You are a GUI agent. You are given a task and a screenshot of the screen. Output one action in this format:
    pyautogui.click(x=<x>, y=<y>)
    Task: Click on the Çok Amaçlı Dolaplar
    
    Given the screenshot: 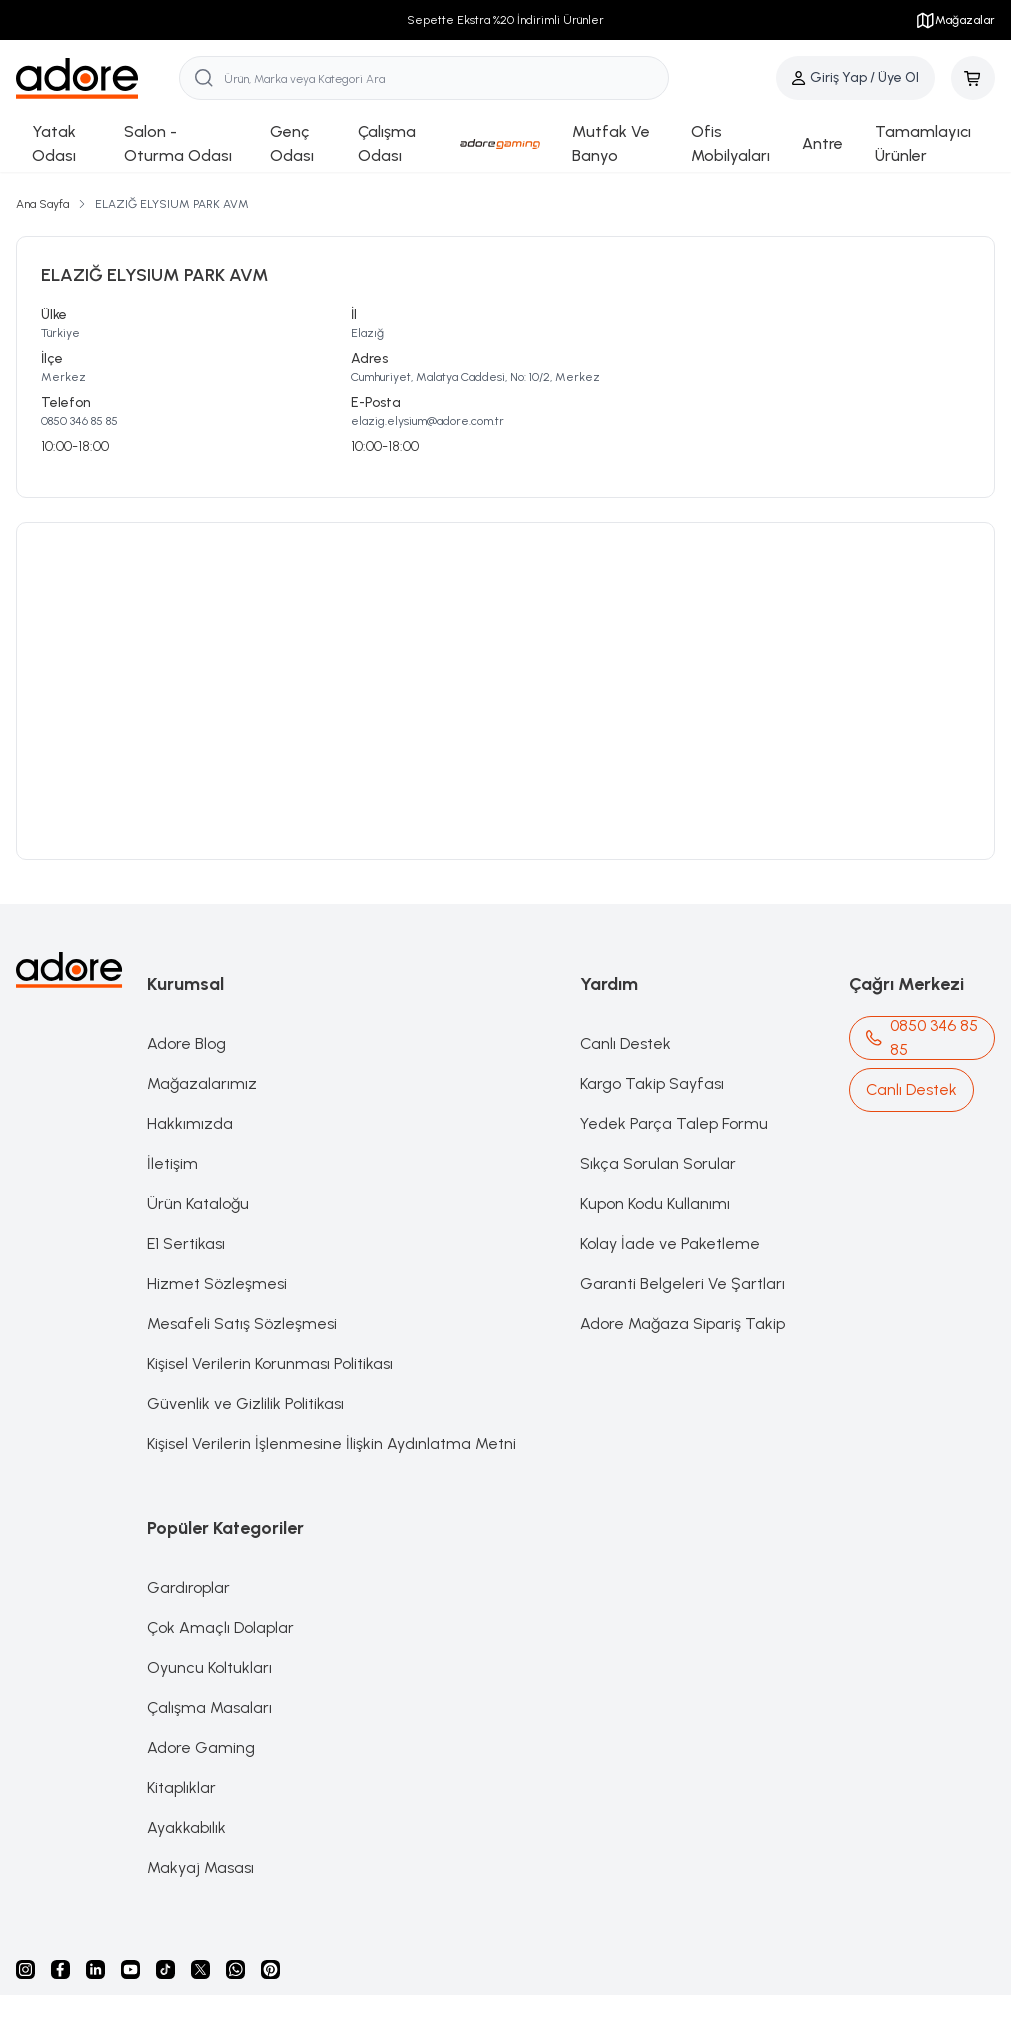 What is the action you would take?
    pyautogui.click(x=220, y=1627)
    